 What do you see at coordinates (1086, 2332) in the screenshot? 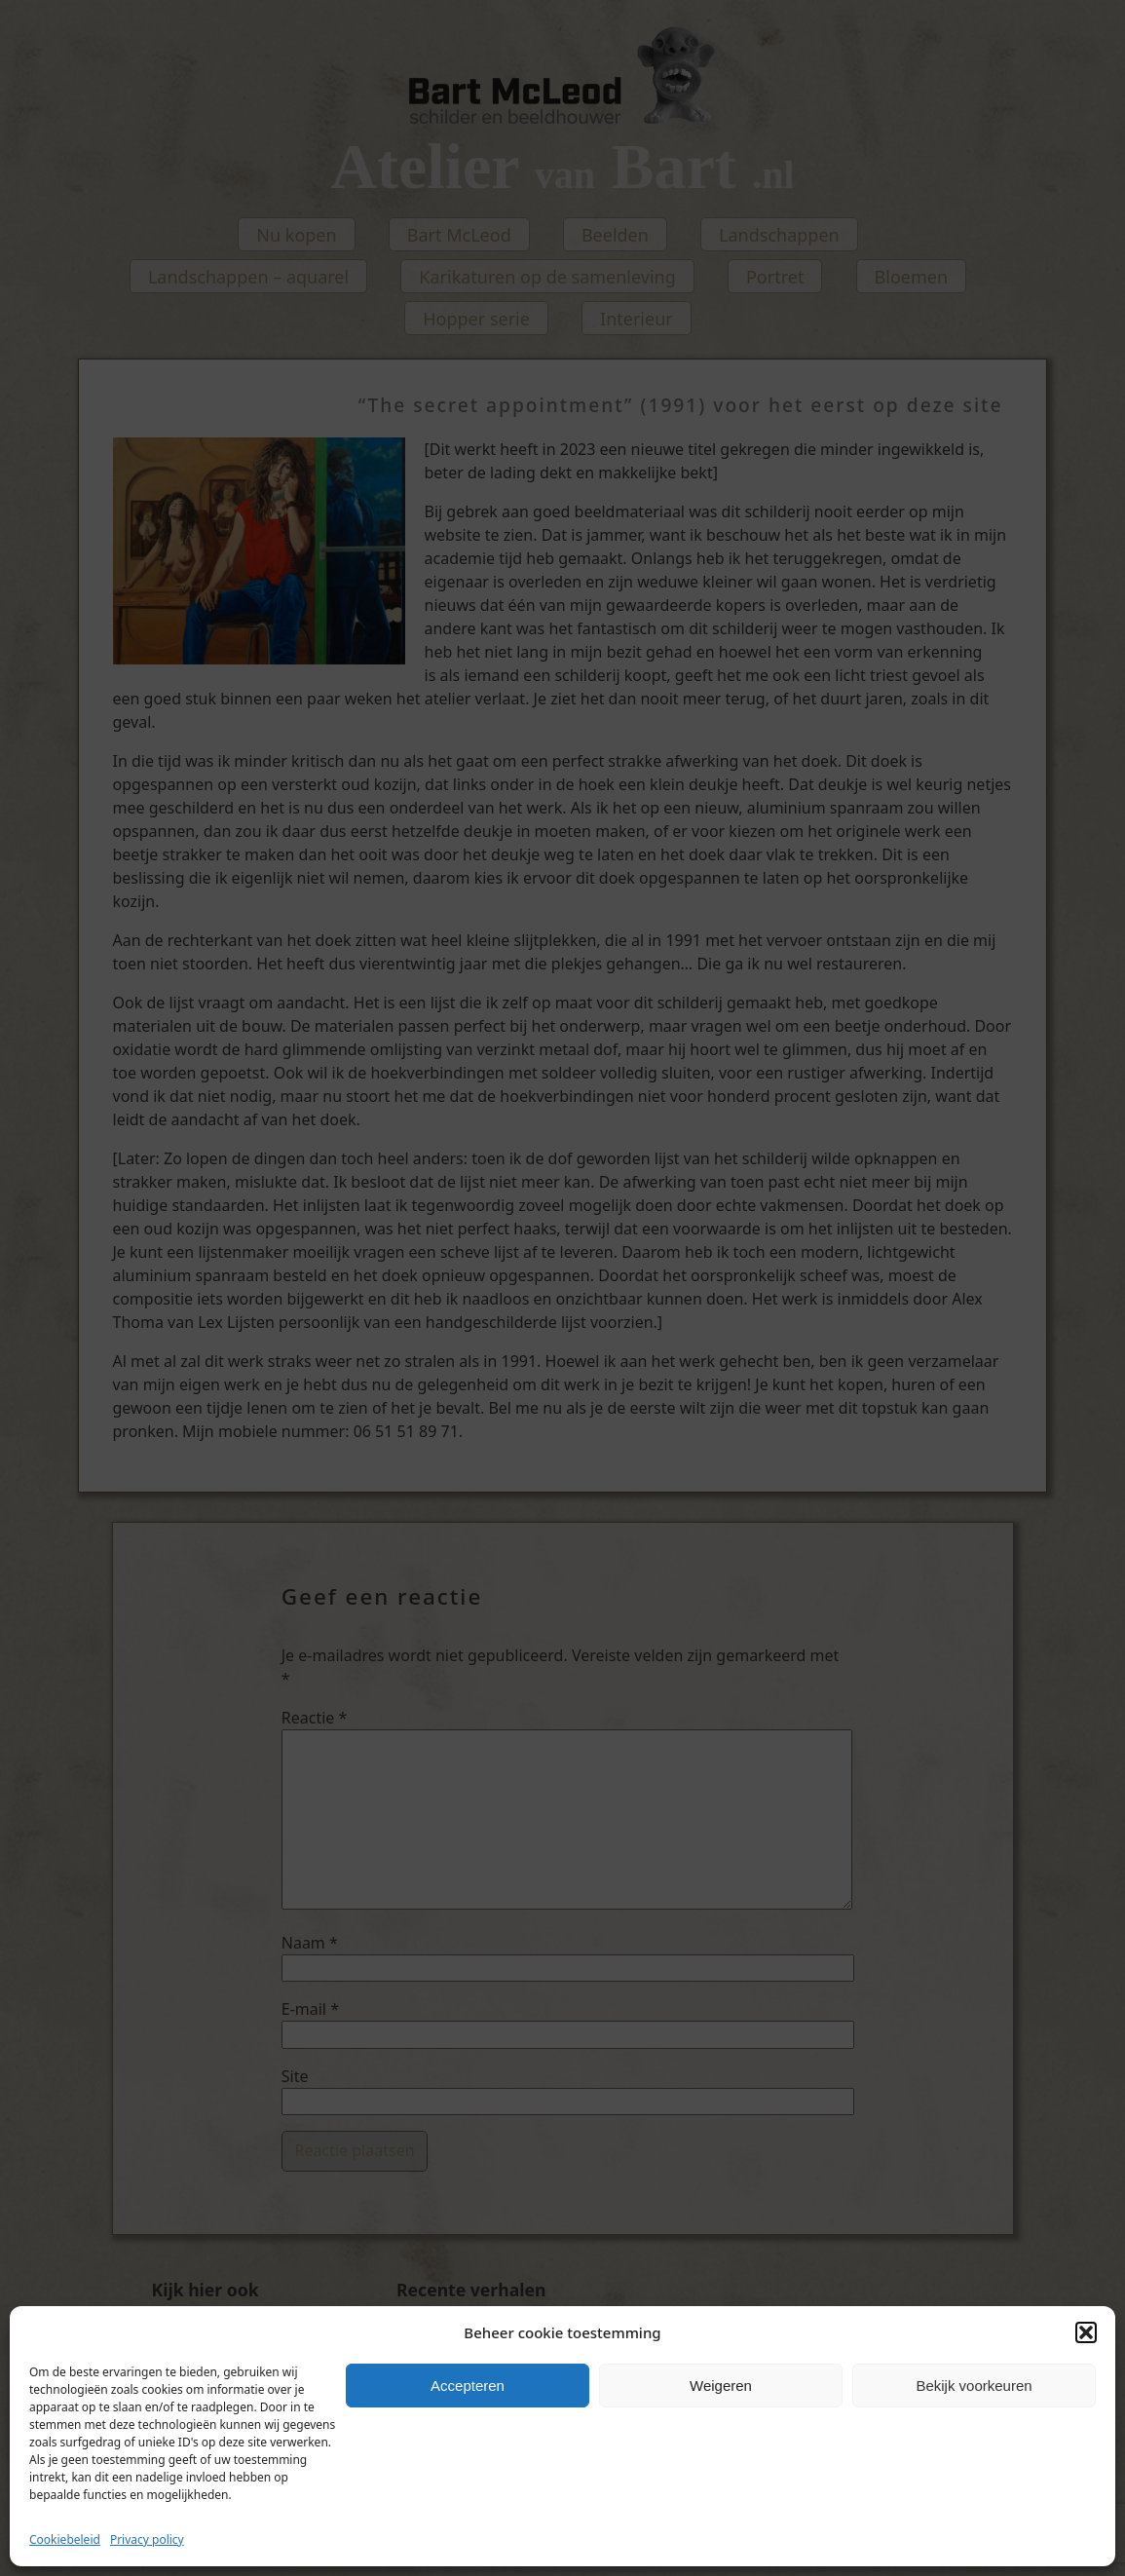
I see `[button]` at bounding box center [1086, 2332].